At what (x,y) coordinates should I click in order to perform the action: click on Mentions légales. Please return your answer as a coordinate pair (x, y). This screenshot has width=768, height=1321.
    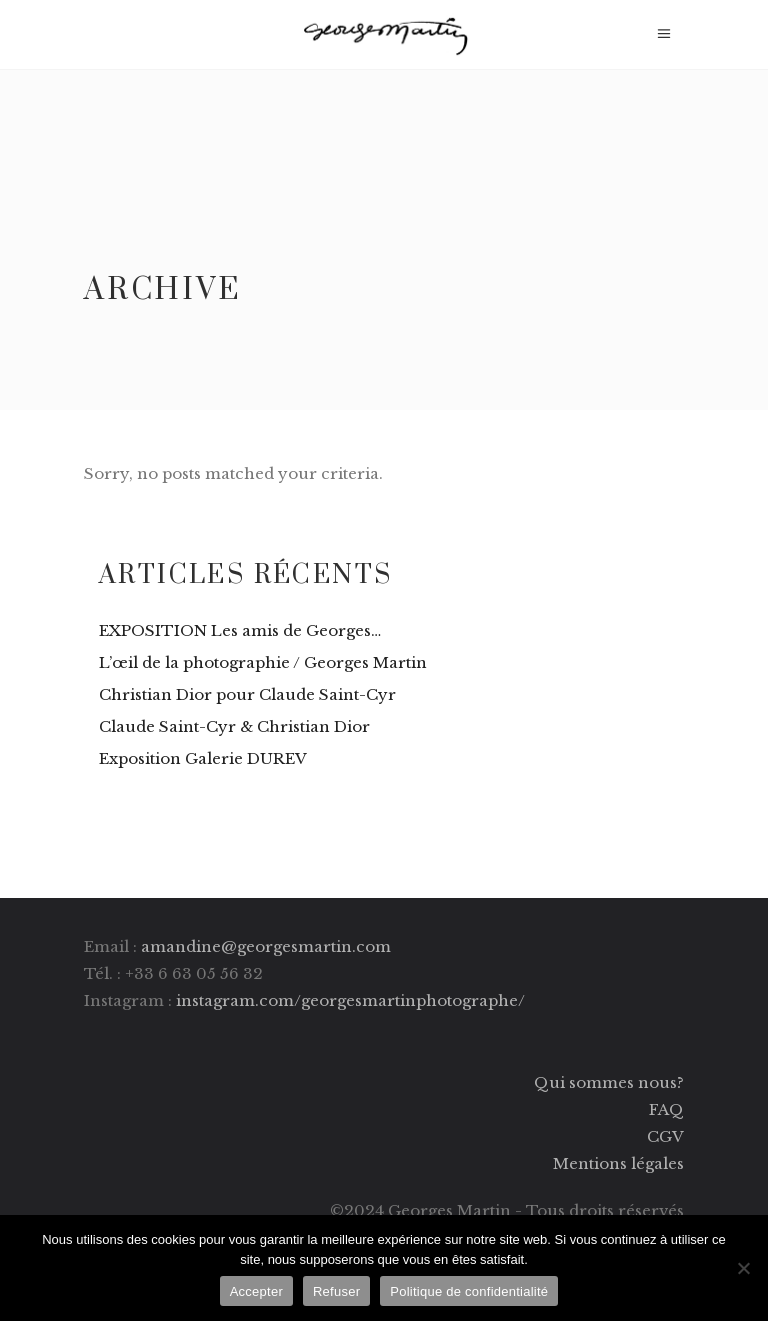
    Looking at the image, I should click on (618, 1163).